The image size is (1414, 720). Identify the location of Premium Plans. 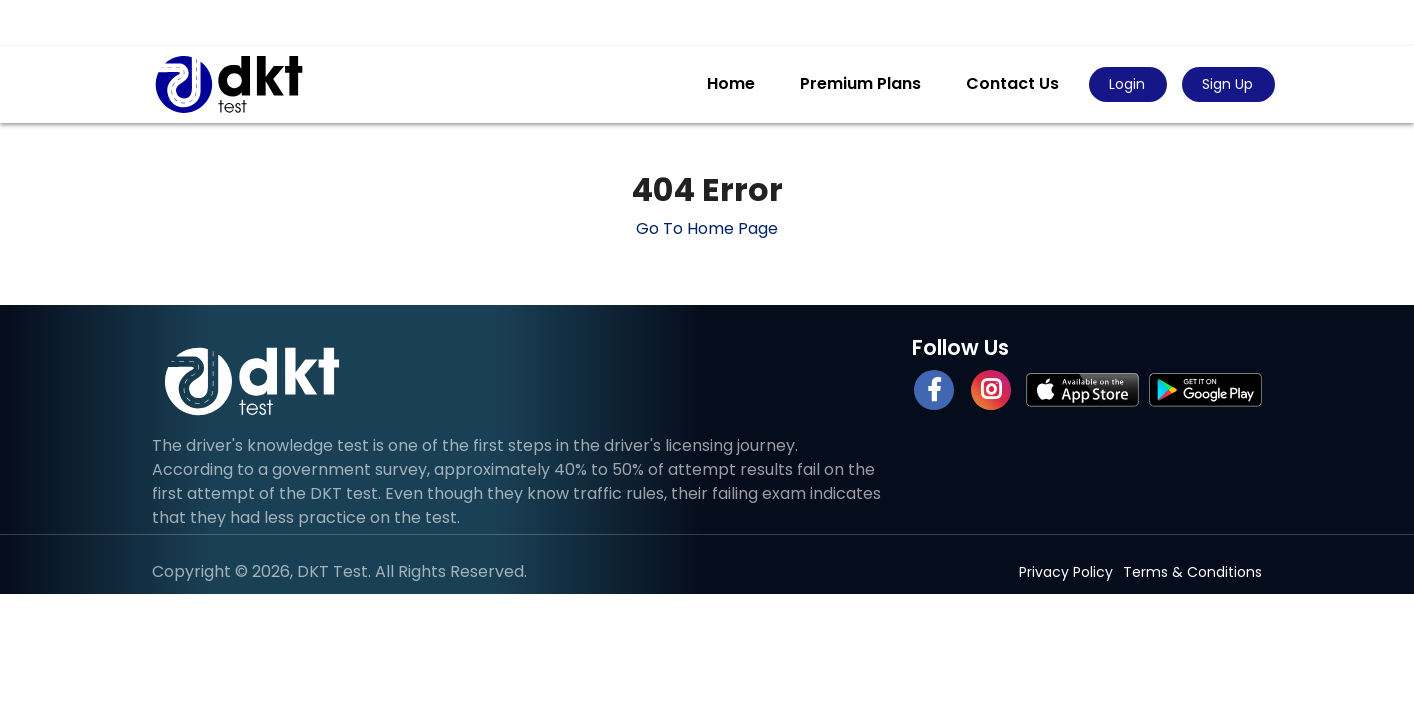
(860, 83).